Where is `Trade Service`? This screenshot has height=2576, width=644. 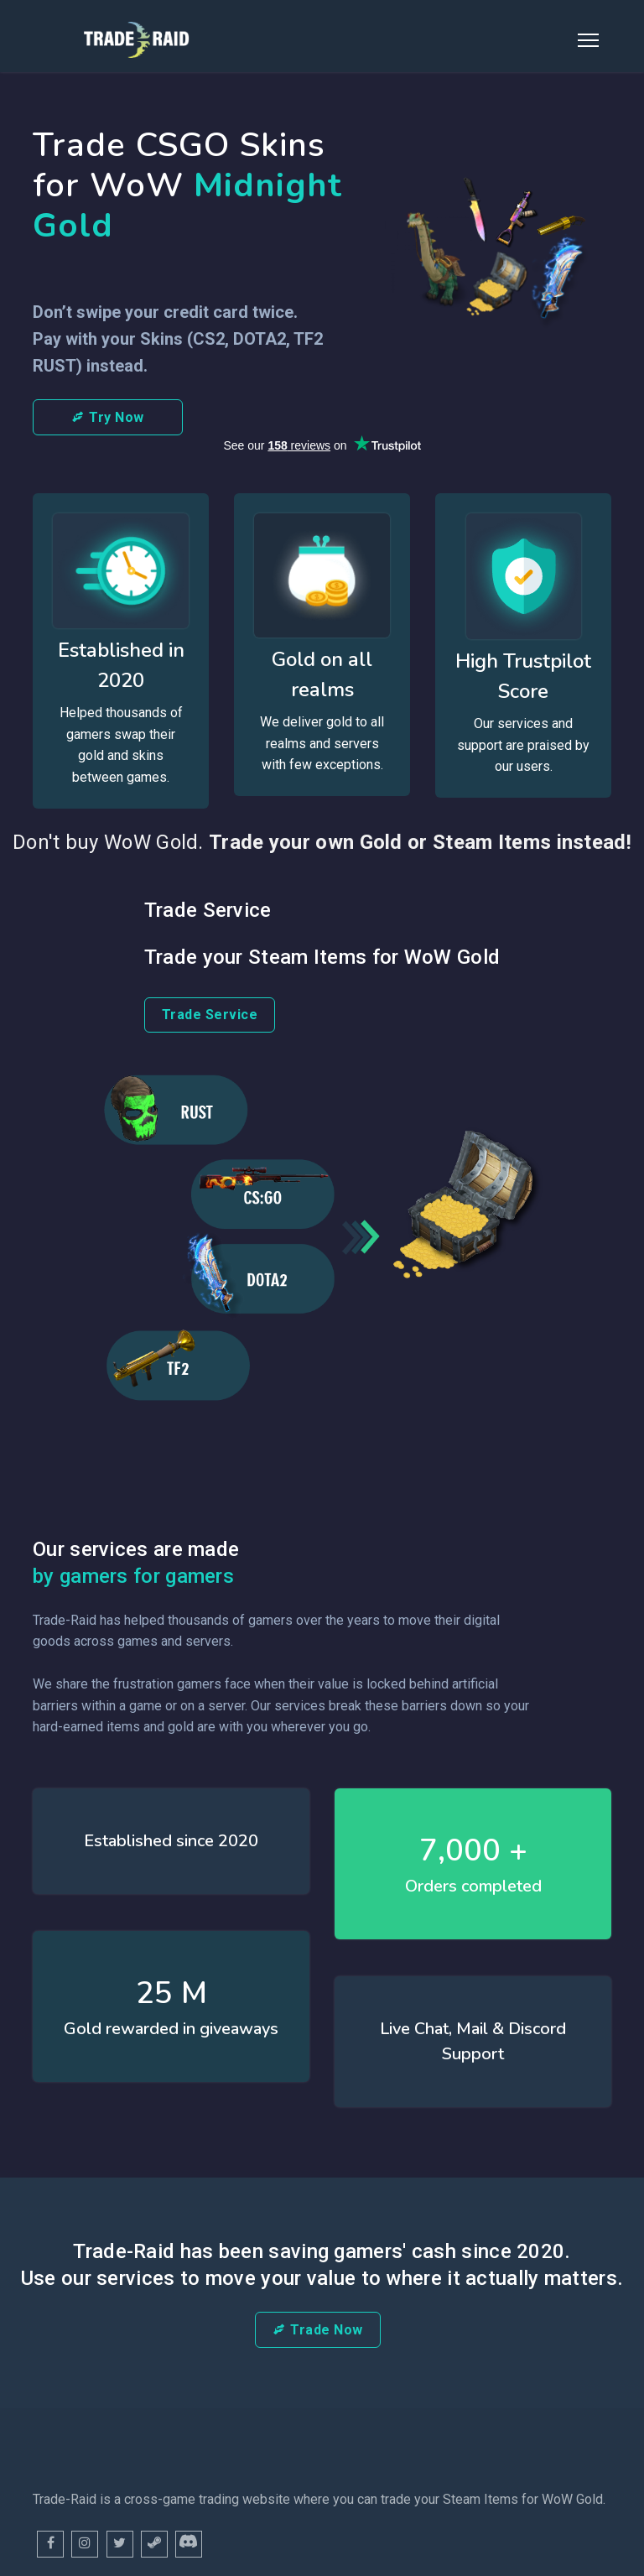
Trade Service is located at coordinates (210, 1015).